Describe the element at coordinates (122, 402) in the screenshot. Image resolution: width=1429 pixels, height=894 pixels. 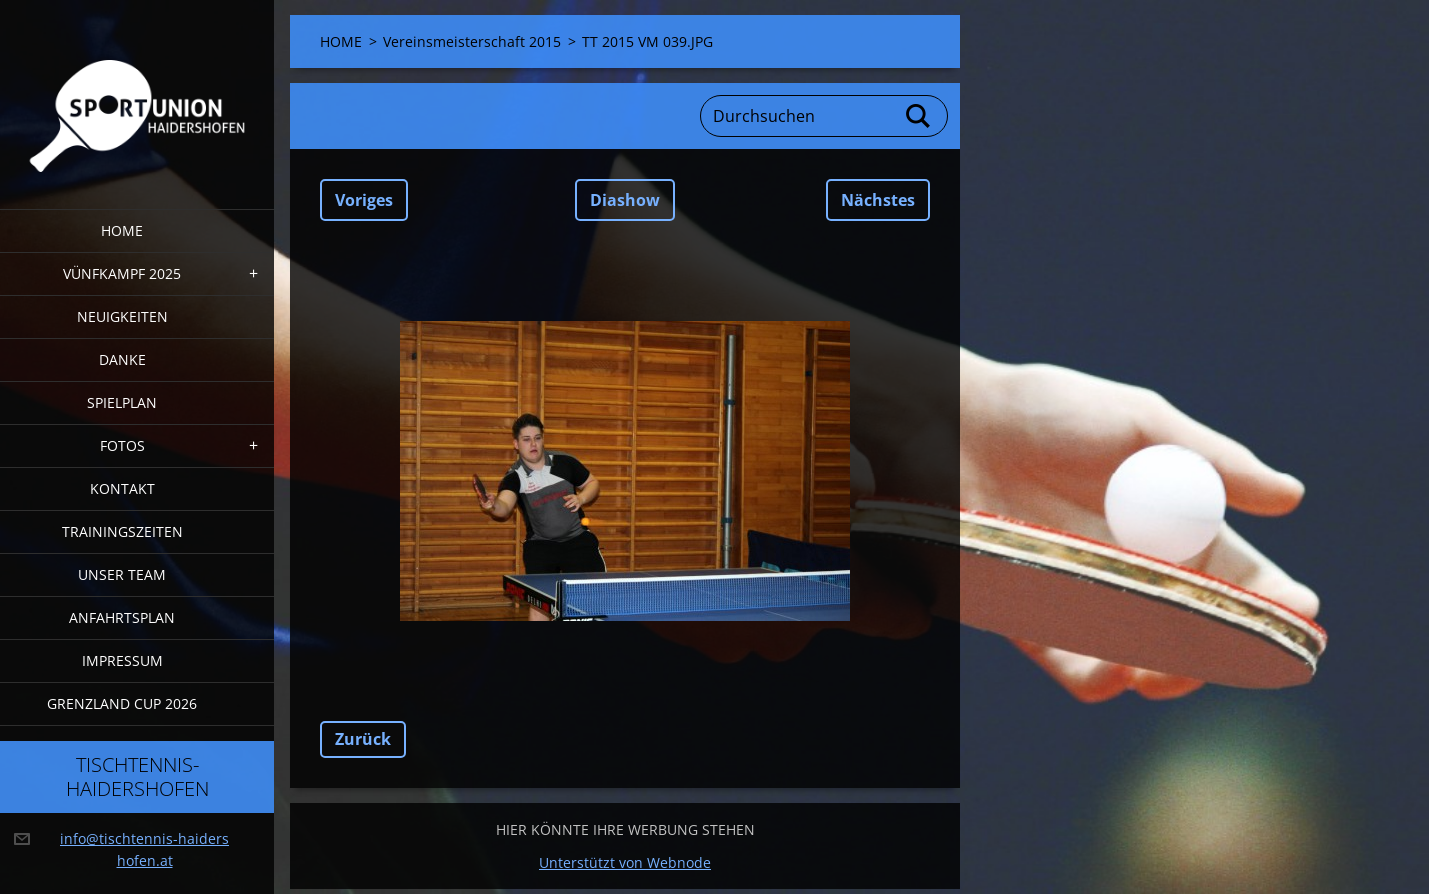
I see `Spielplan` at that location.